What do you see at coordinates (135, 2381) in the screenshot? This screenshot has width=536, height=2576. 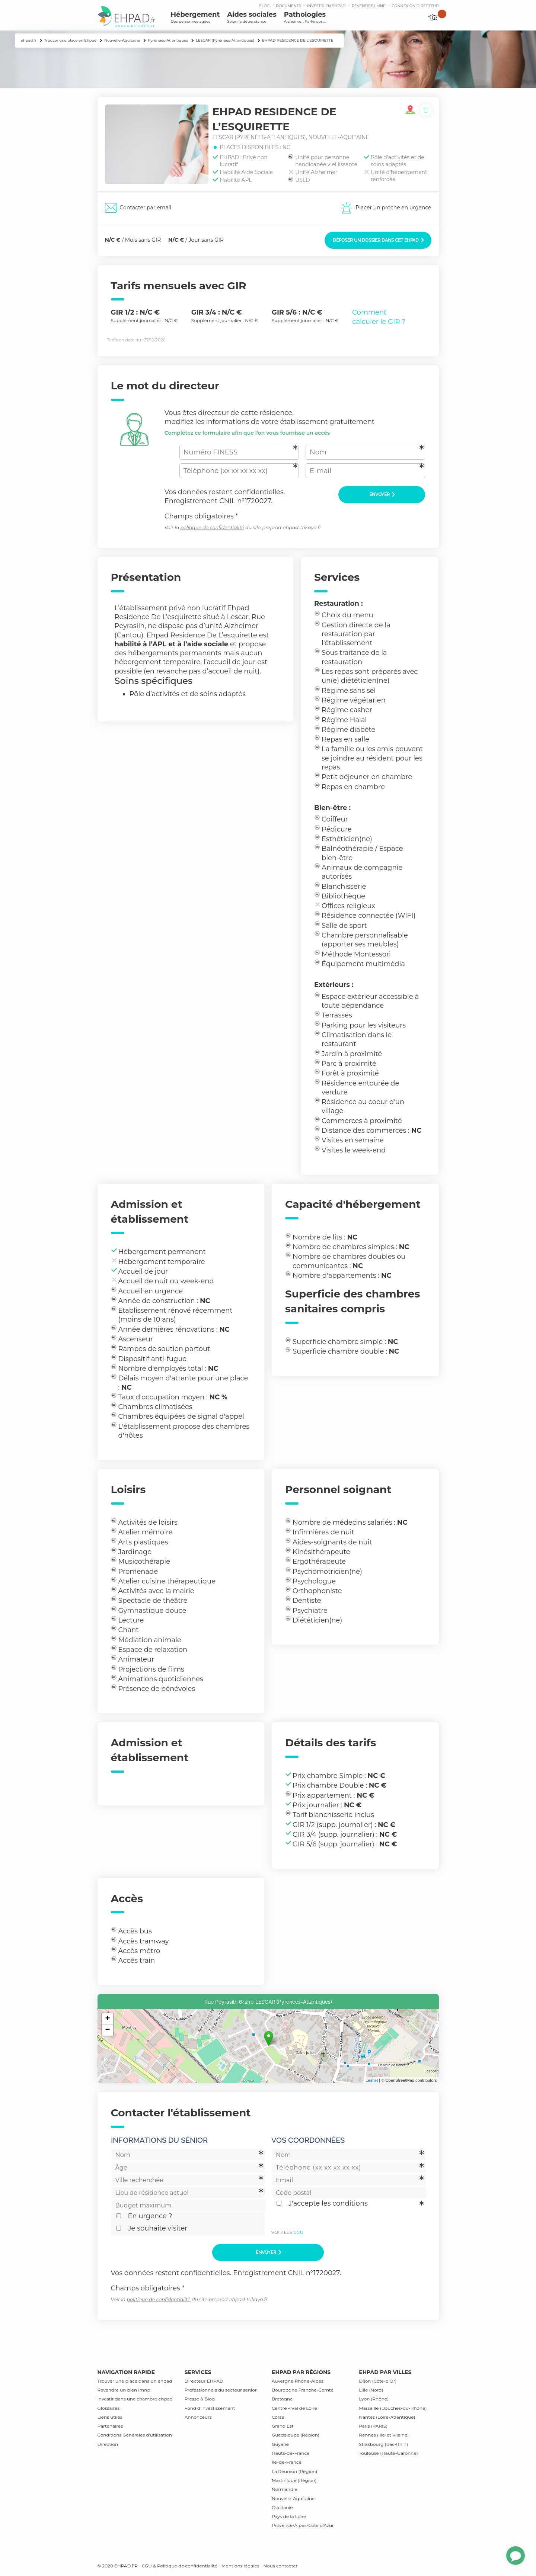 I see `Trouver une place dans un ehpad` at bounding box center [135, 2381].